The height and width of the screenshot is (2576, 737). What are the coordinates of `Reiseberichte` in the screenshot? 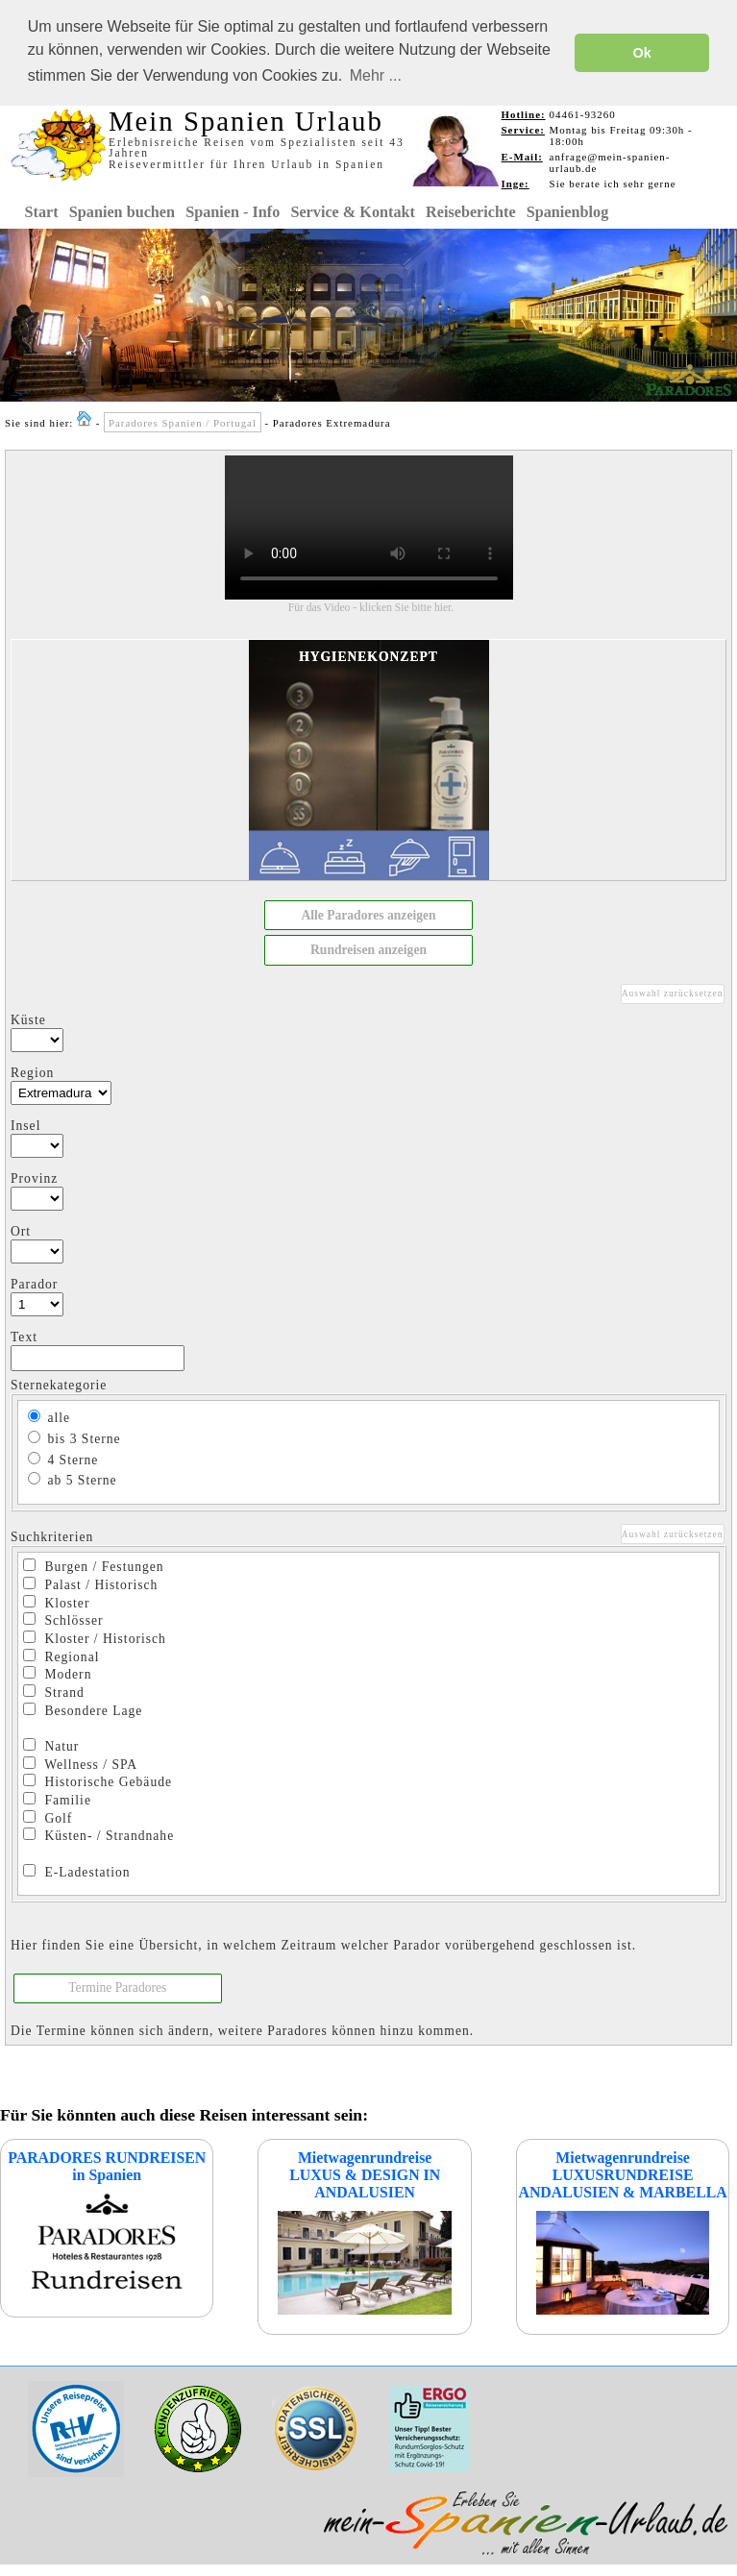 It's located at (471, 210).